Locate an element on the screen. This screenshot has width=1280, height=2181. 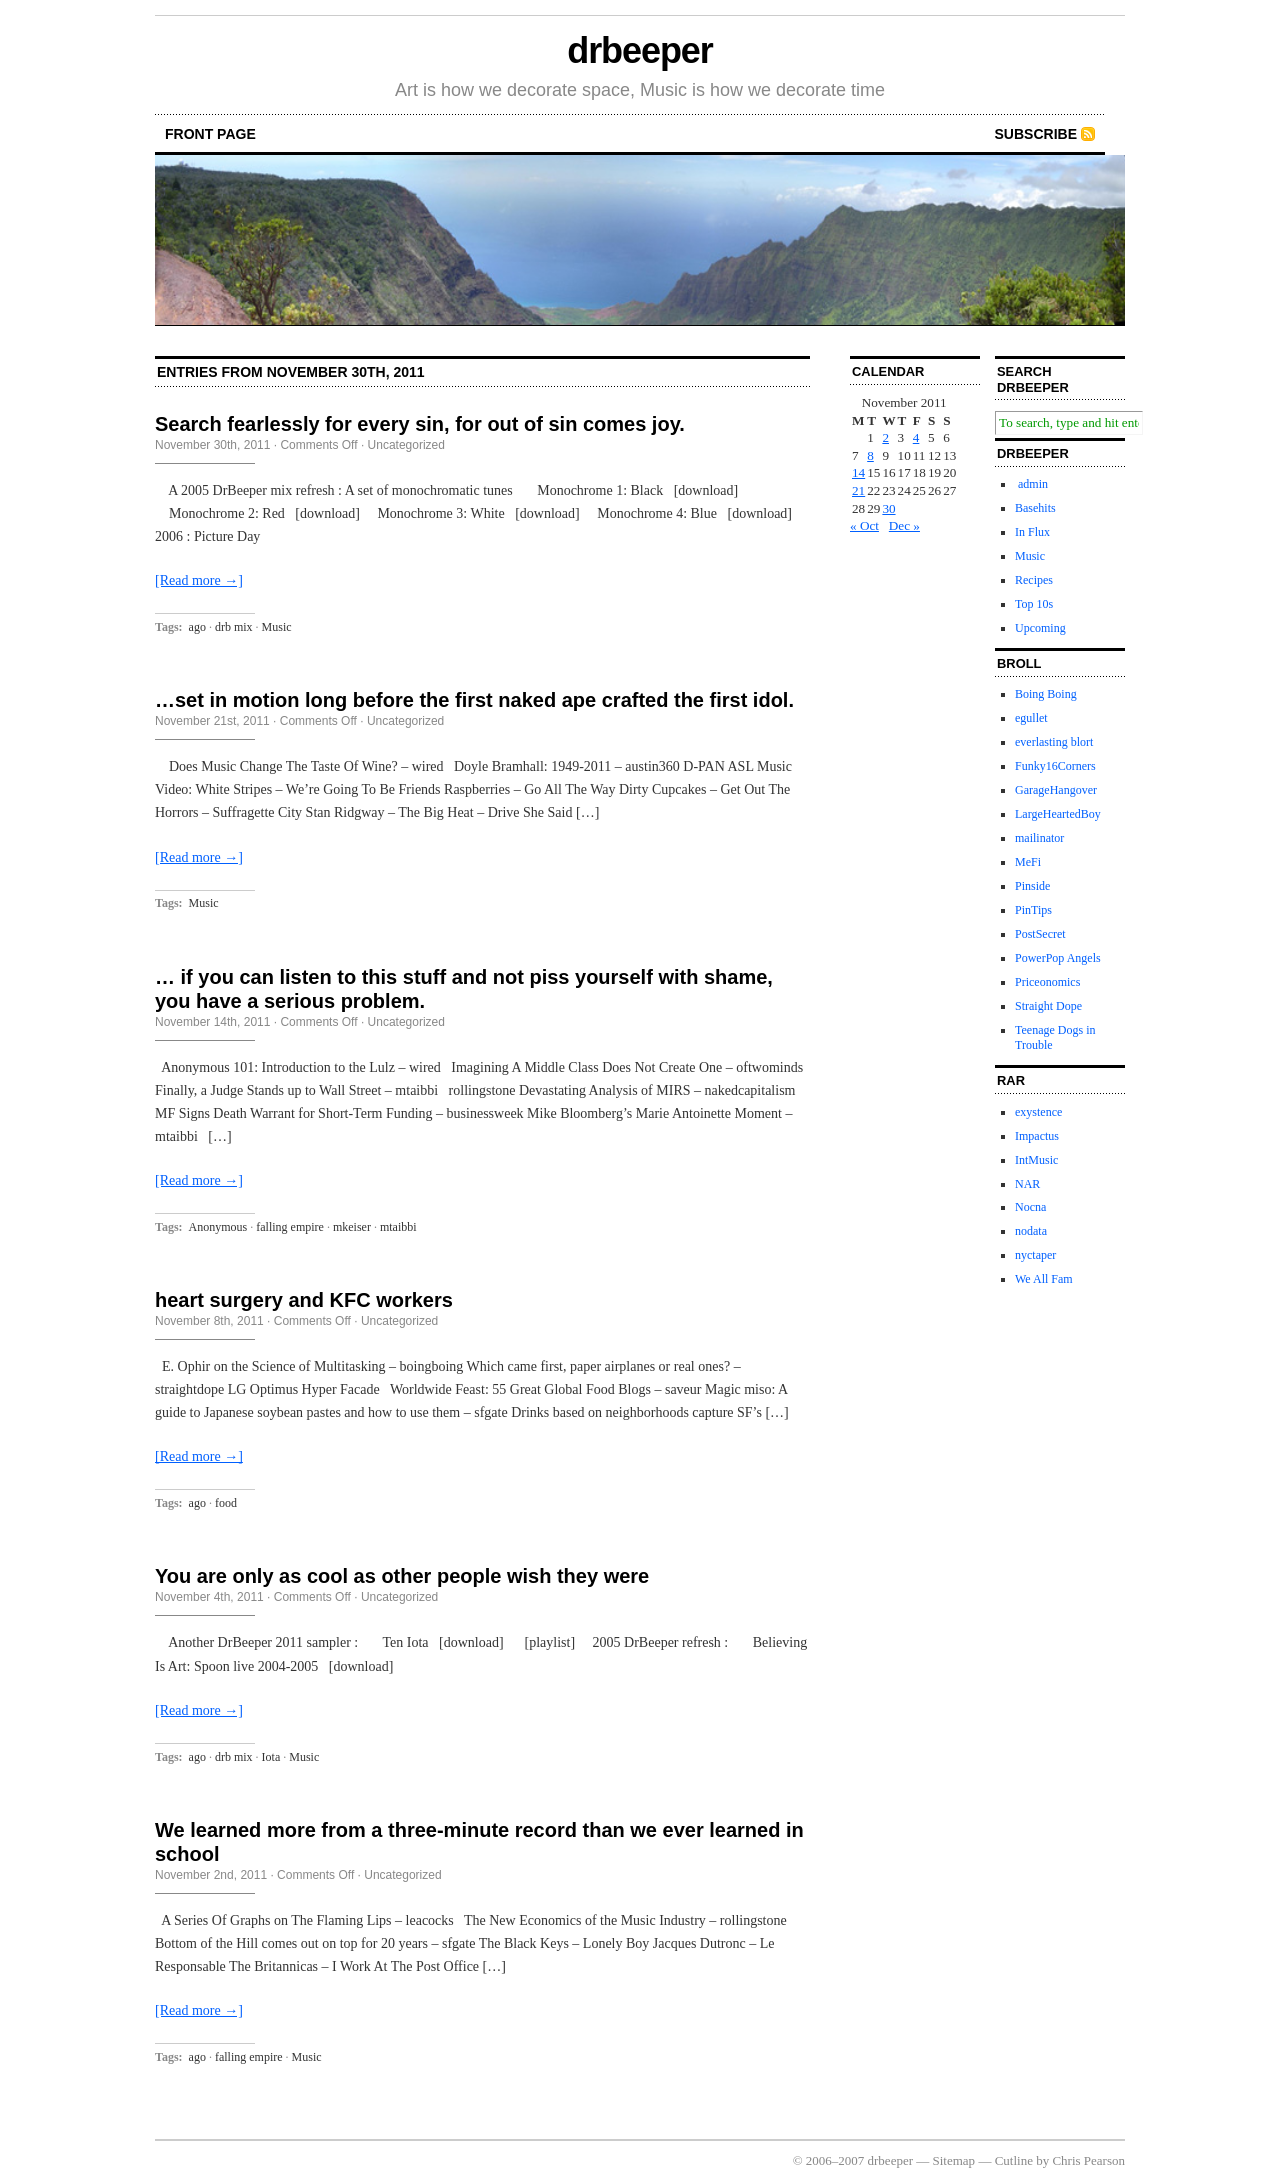
8 [Posts published on November 8, 2011] is located at coordinates (870, 455).